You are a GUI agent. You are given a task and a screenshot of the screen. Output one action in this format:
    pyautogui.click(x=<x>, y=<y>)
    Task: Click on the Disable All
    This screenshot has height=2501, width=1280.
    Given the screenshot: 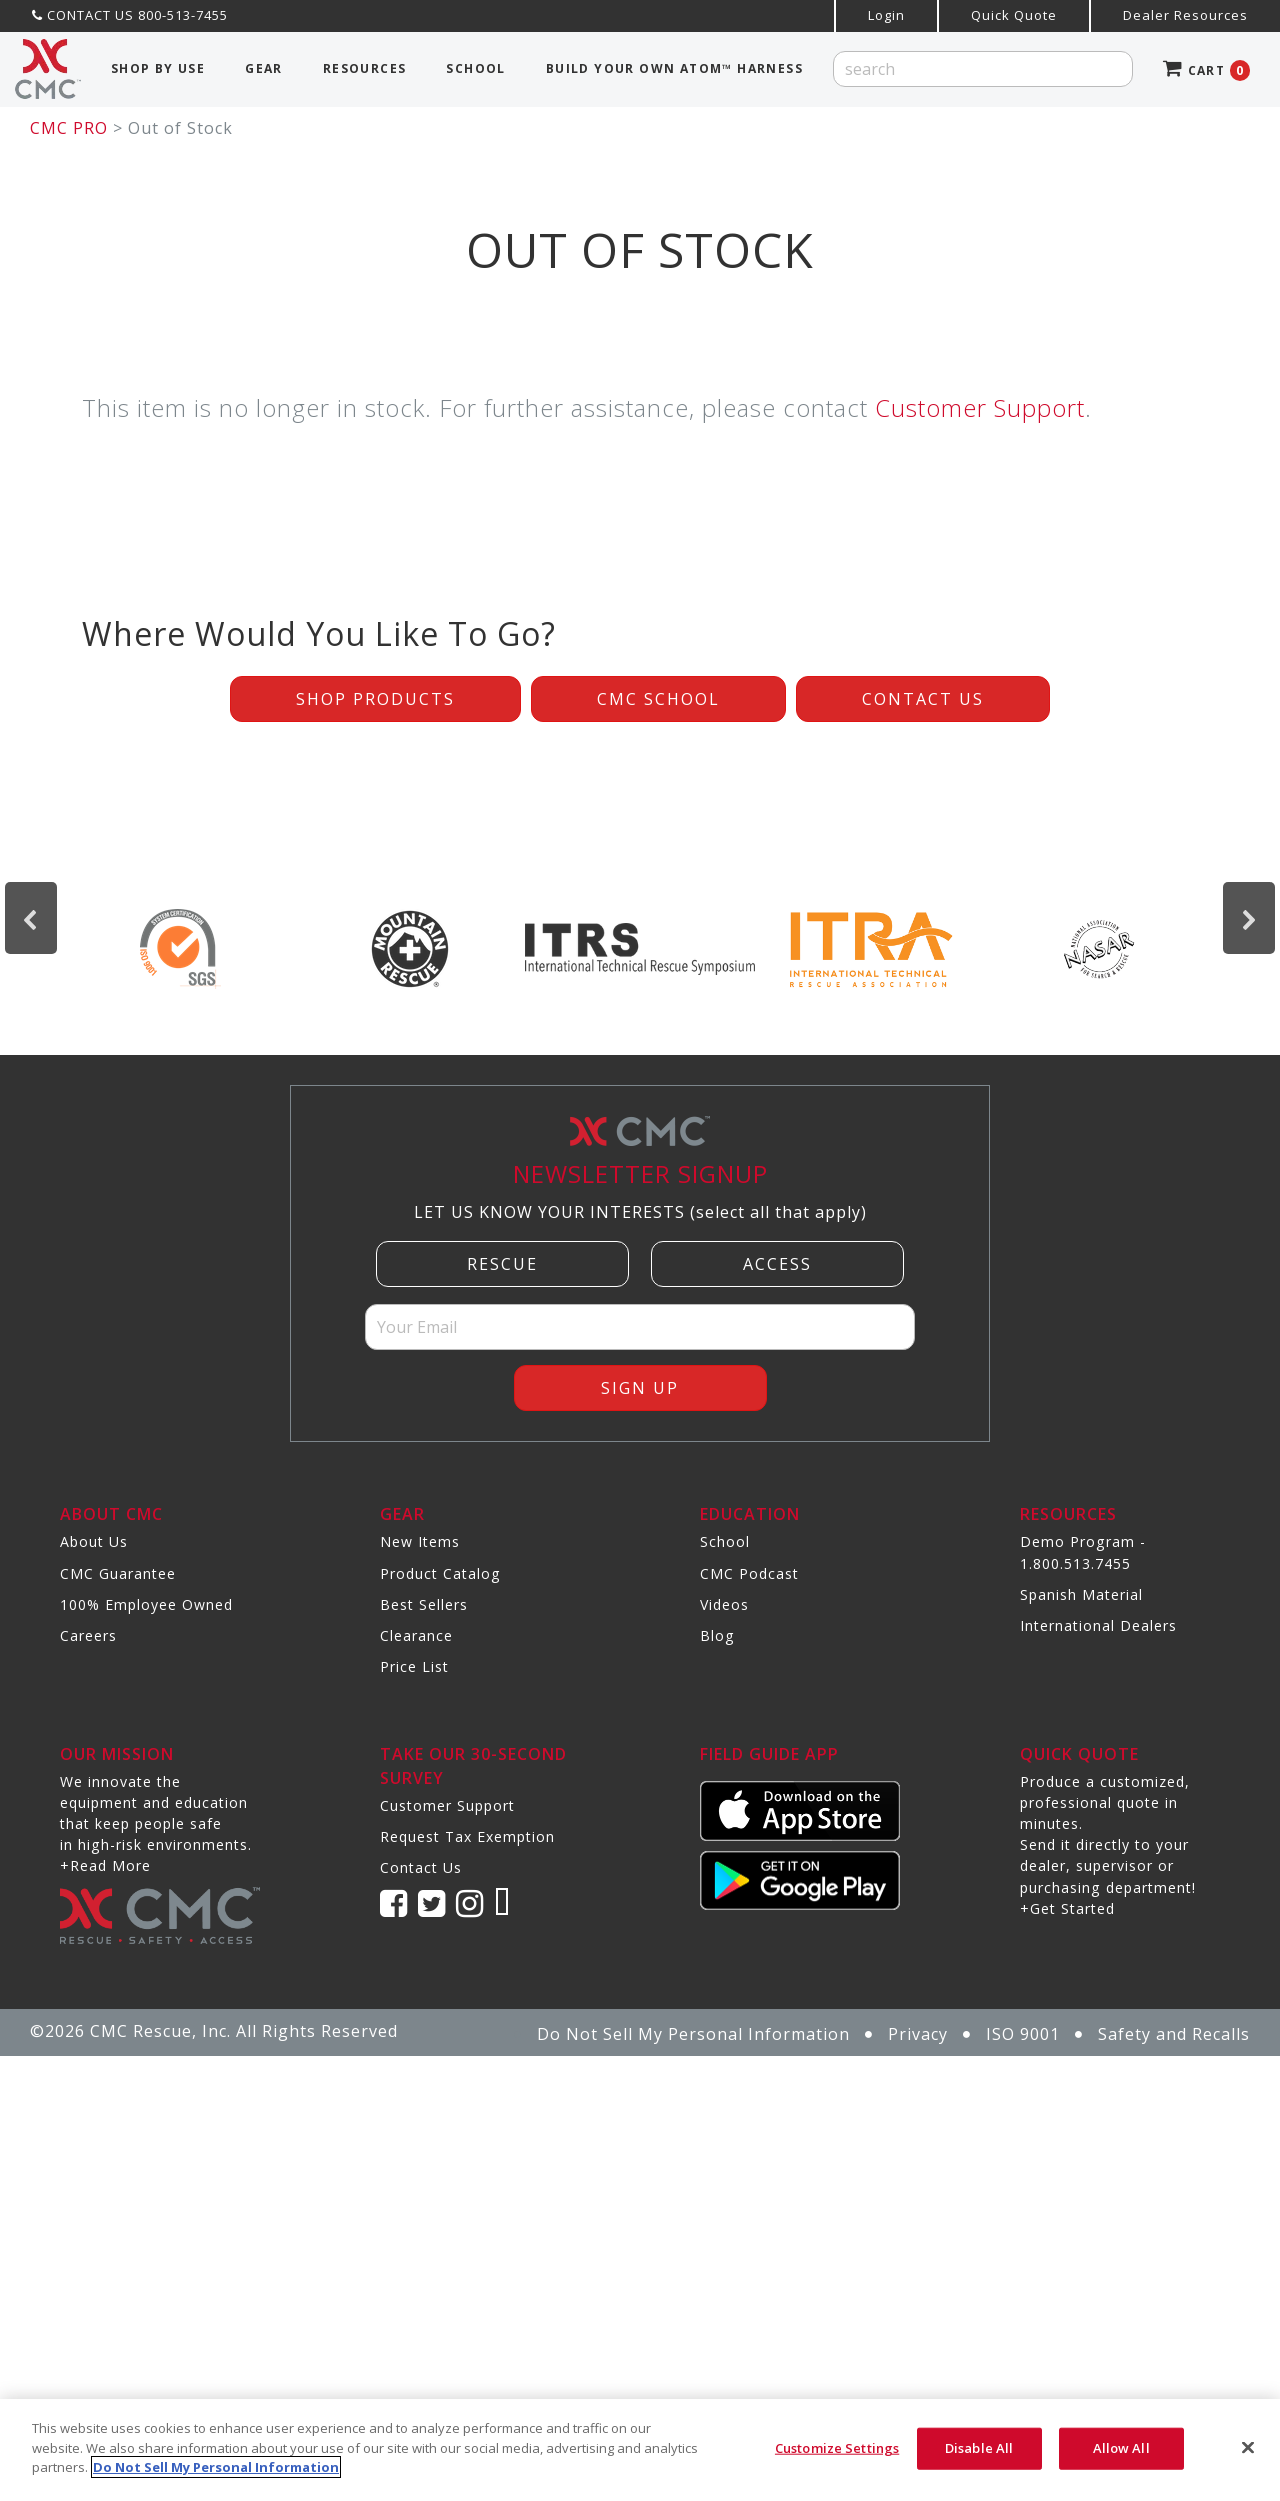 What is the action you would take?
    pyautogui.click(x=979, y=2448)
    